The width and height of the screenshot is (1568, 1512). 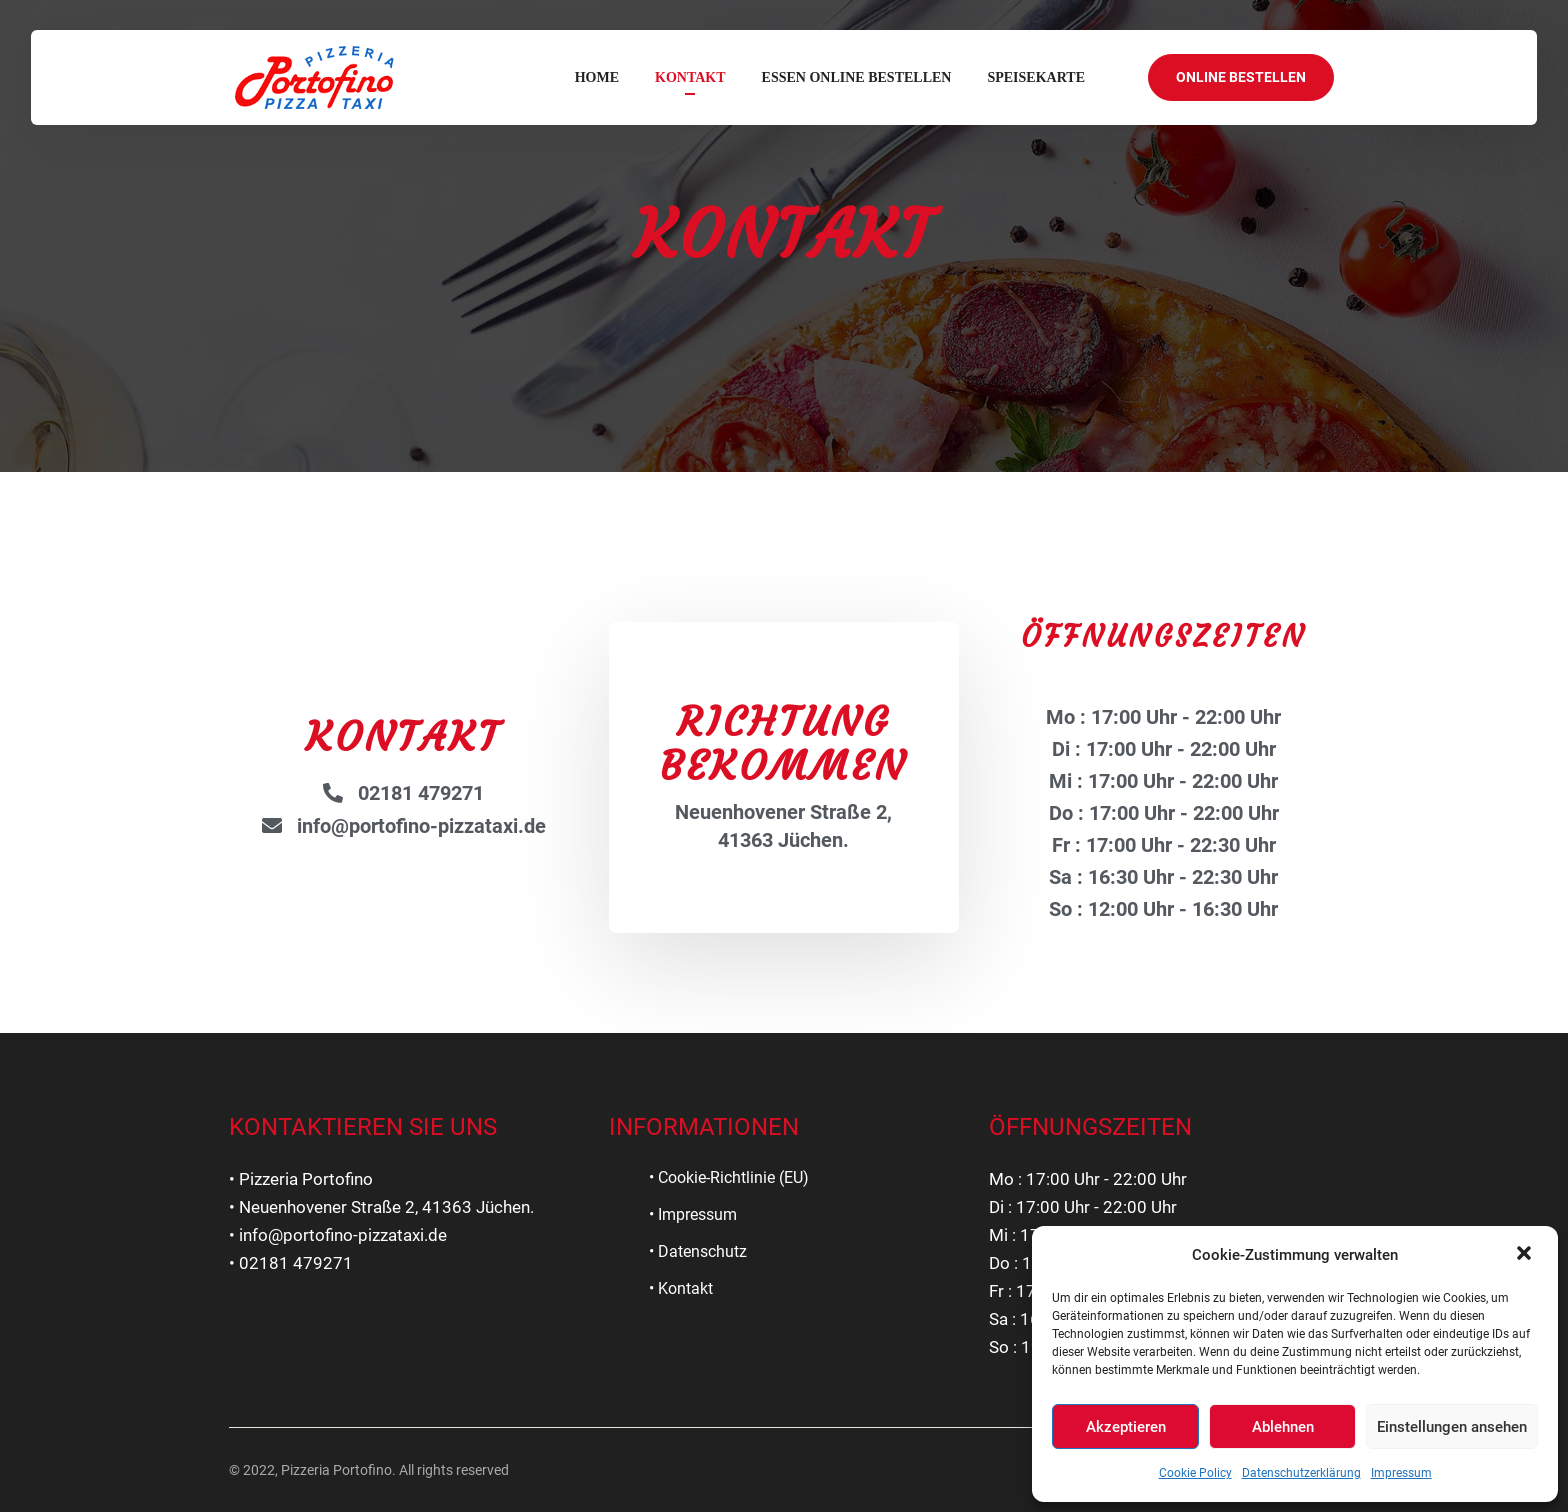 I want to click on ESSEN ONLINE BESTELLEN, so click(x=857, y=77).